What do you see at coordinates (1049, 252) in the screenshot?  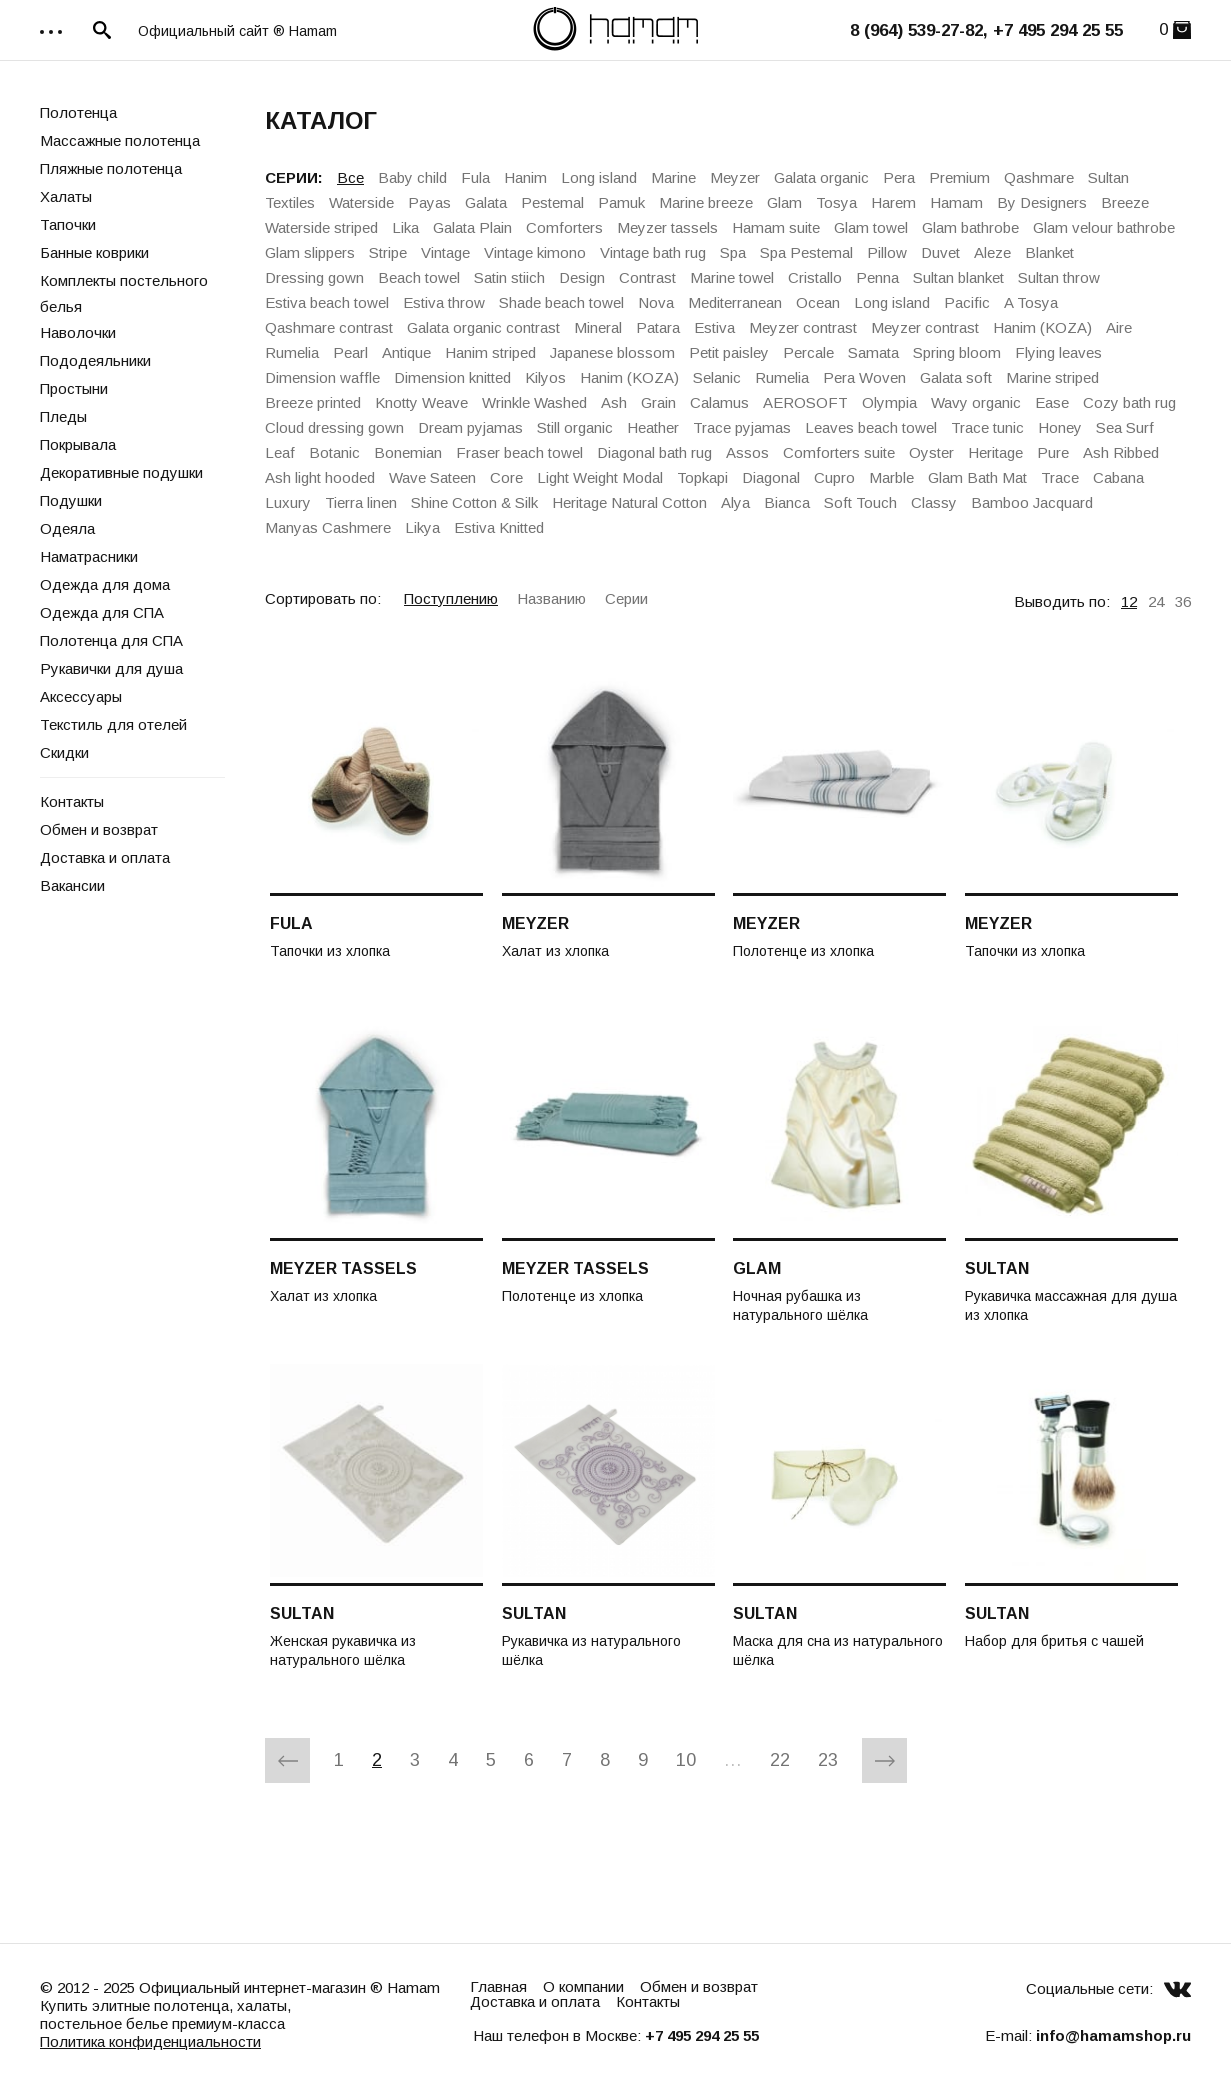 I see `Blanket` at bounding box center [1049, 252].